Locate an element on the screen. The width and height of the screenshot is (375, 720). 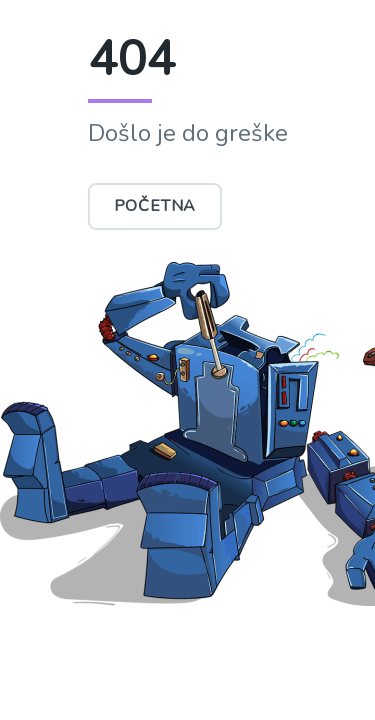
Početna is located at coordinates (155, 206).